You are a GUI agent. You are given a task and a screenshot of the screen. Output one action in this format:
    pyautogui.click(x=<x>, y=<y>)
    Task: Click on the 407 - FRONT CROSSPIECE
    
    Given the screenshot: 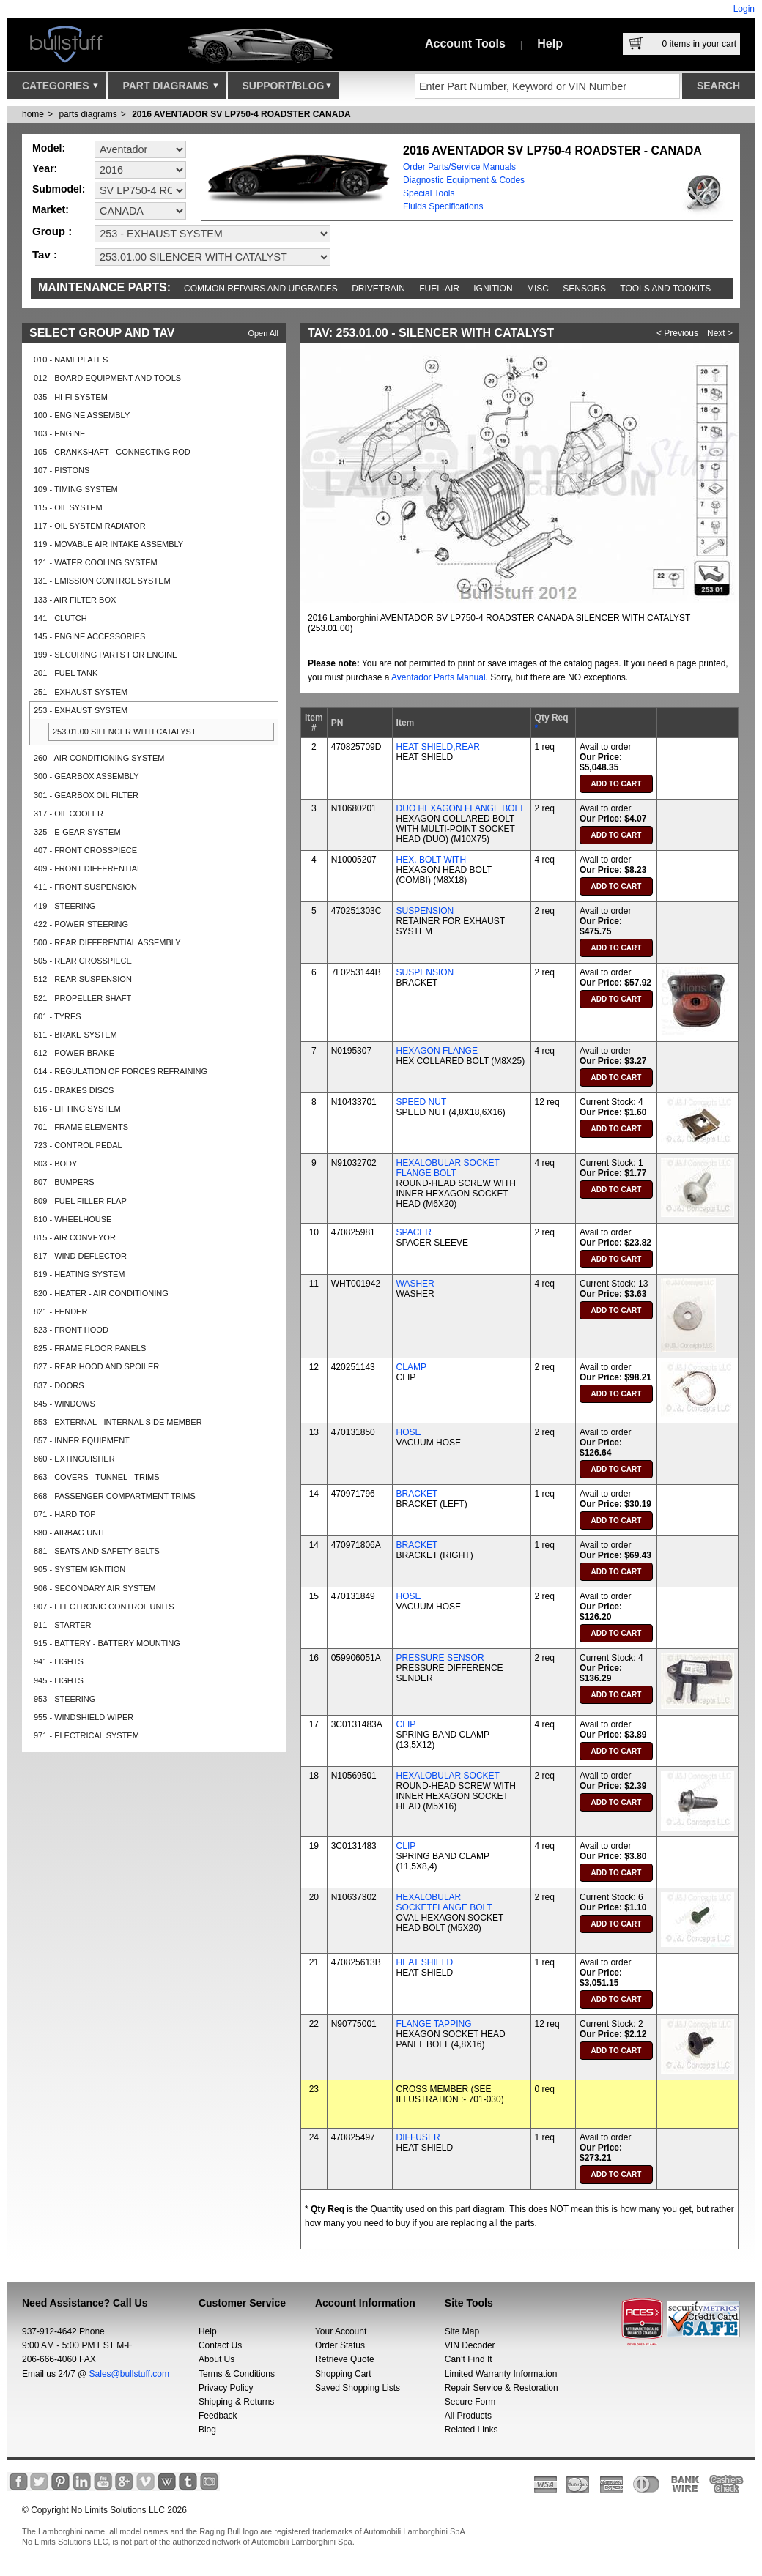 What is the action you would take?
    pyautogui.click(x=85, y=850)
    